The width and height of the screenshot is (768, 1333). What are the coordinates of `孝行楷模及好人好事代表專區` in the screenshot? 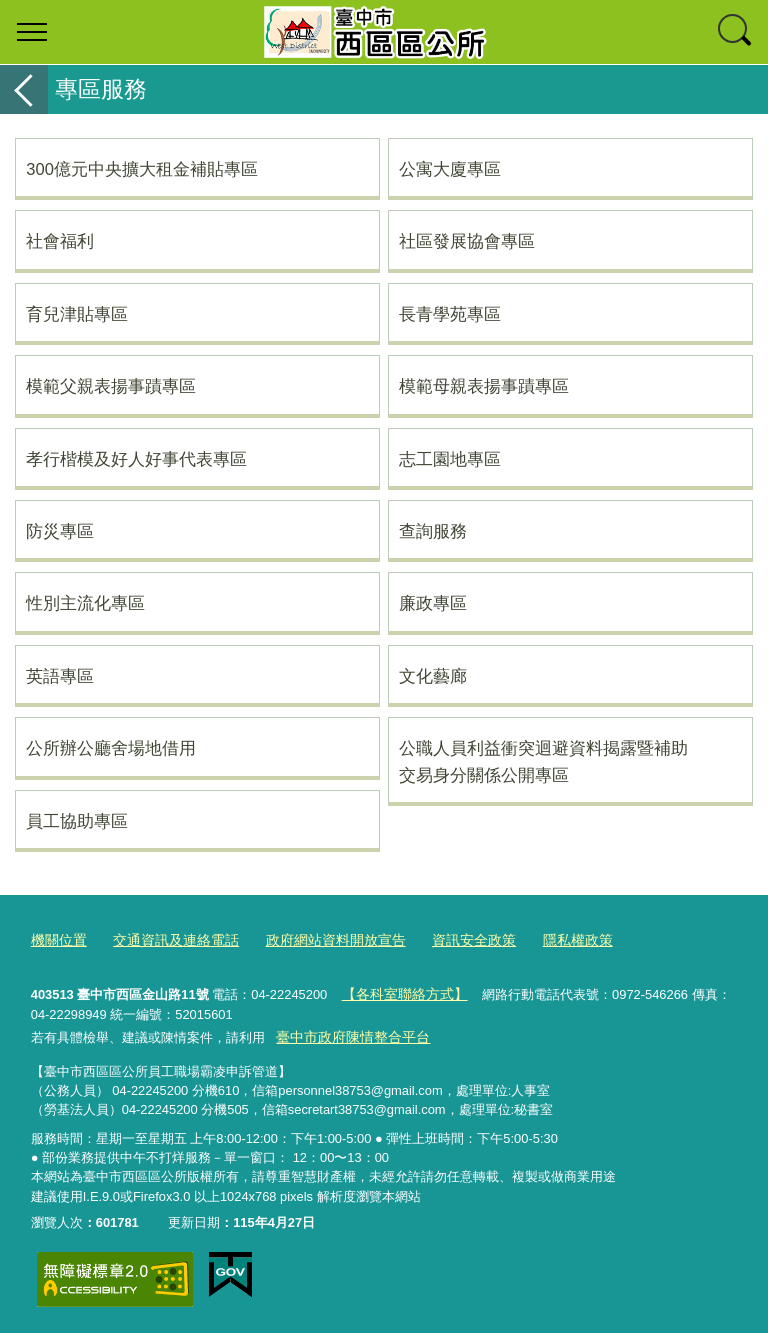 It's located at (136, 459).